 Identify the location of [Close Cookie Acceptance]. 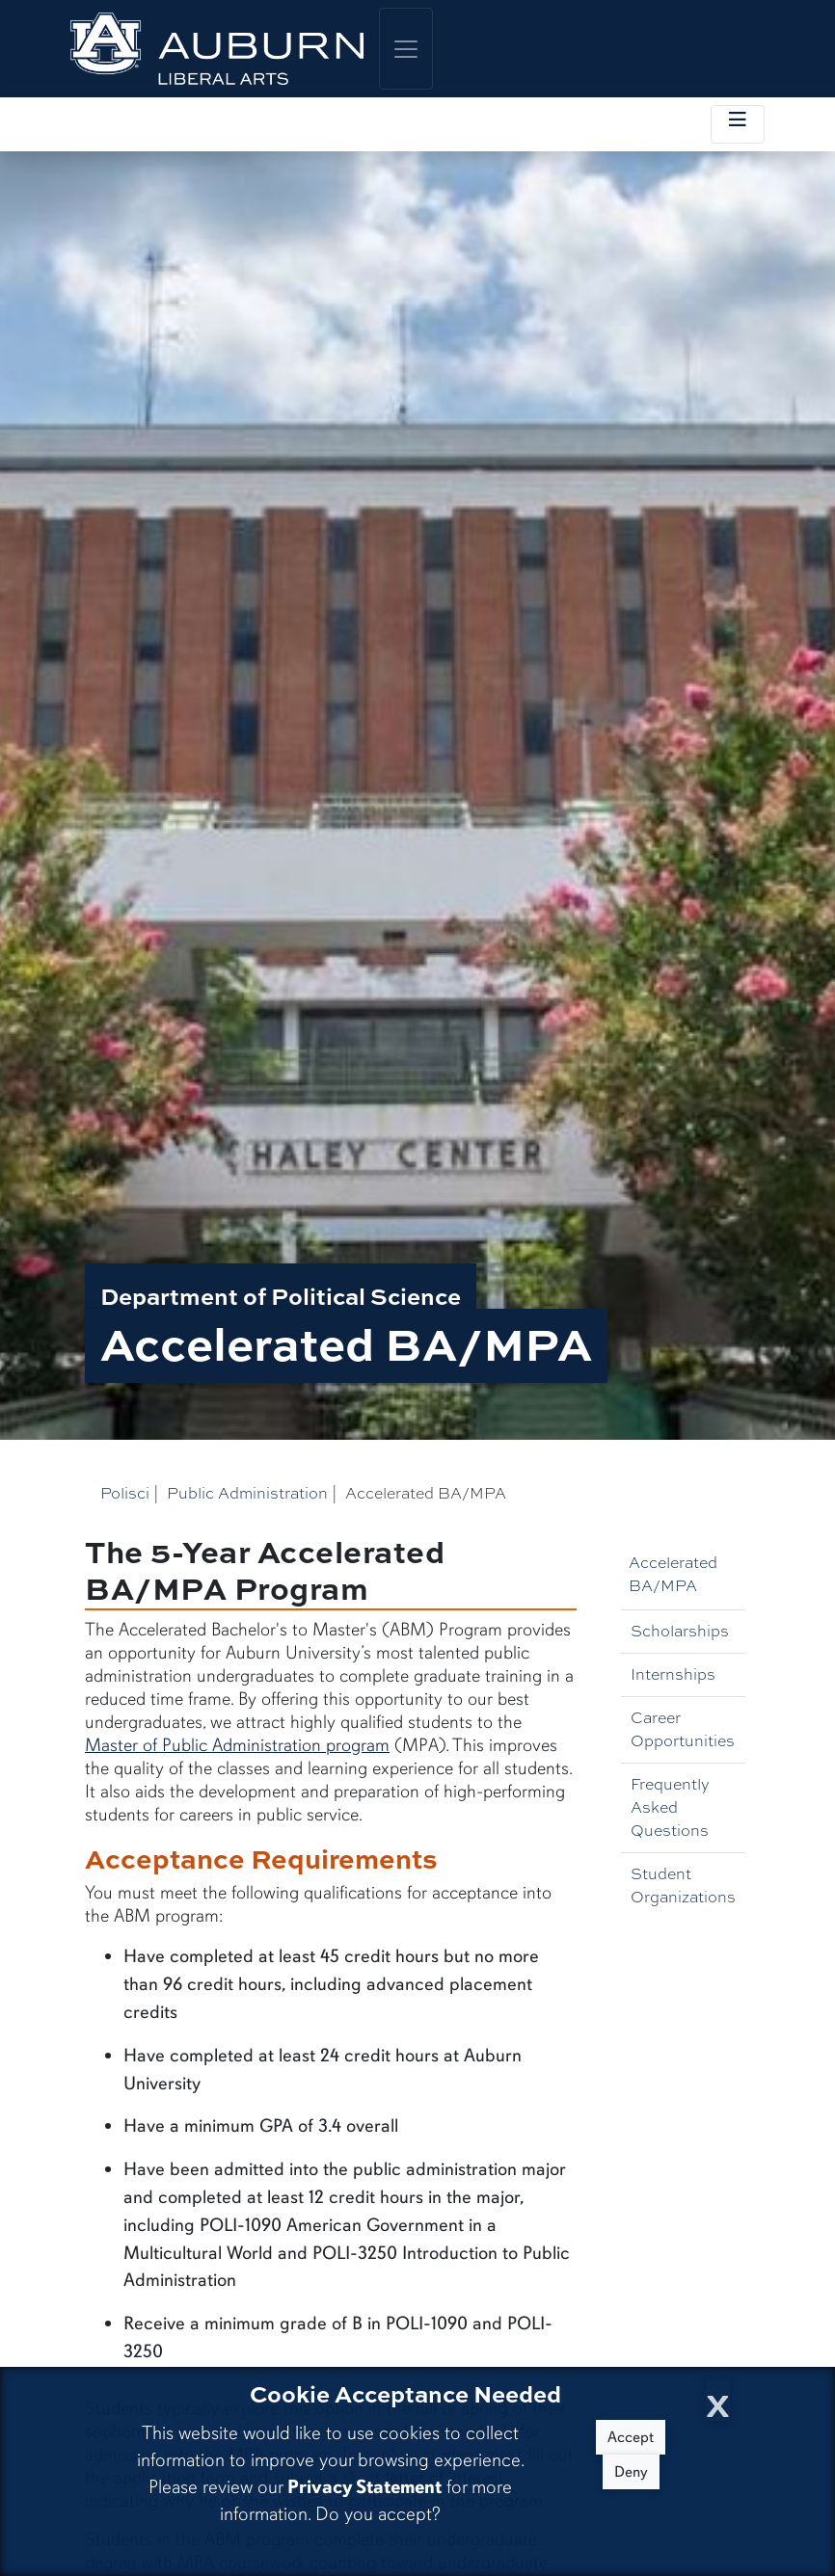
(718, 2400).